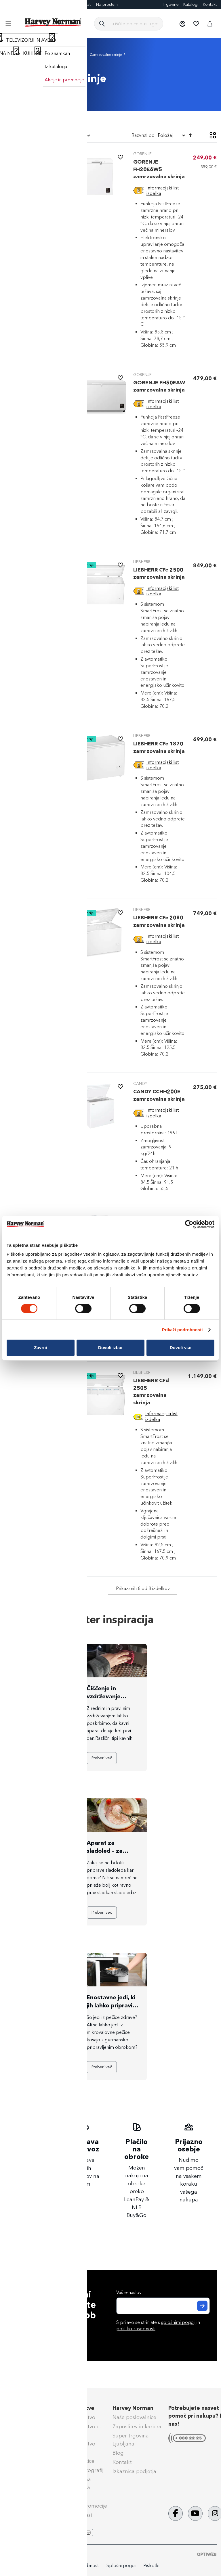 This screenshot has width=221, height=2576. I want to click on Nega & vzdrževanje, so click(30, 2490).